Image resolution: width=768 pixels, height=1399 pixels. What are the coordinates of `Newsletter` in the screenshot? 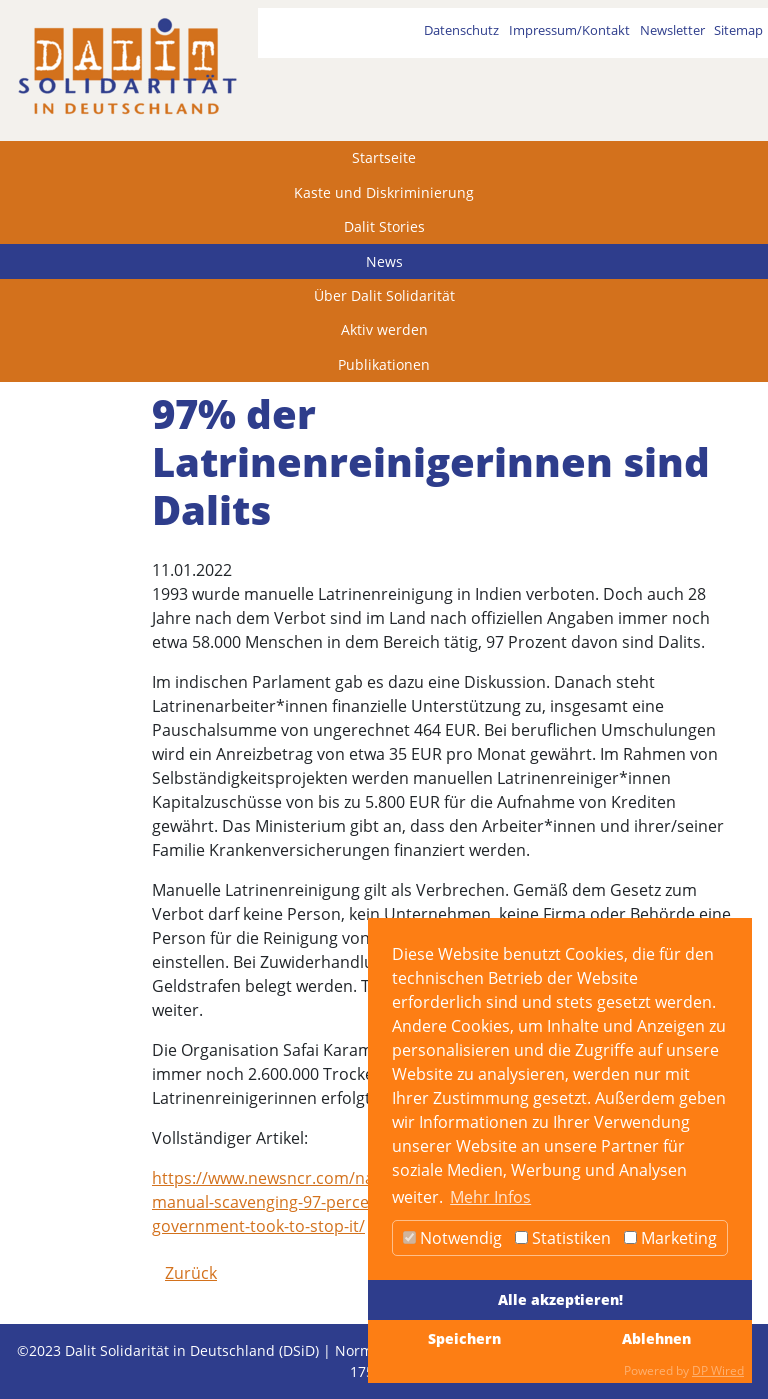 It's located at (672, 30).